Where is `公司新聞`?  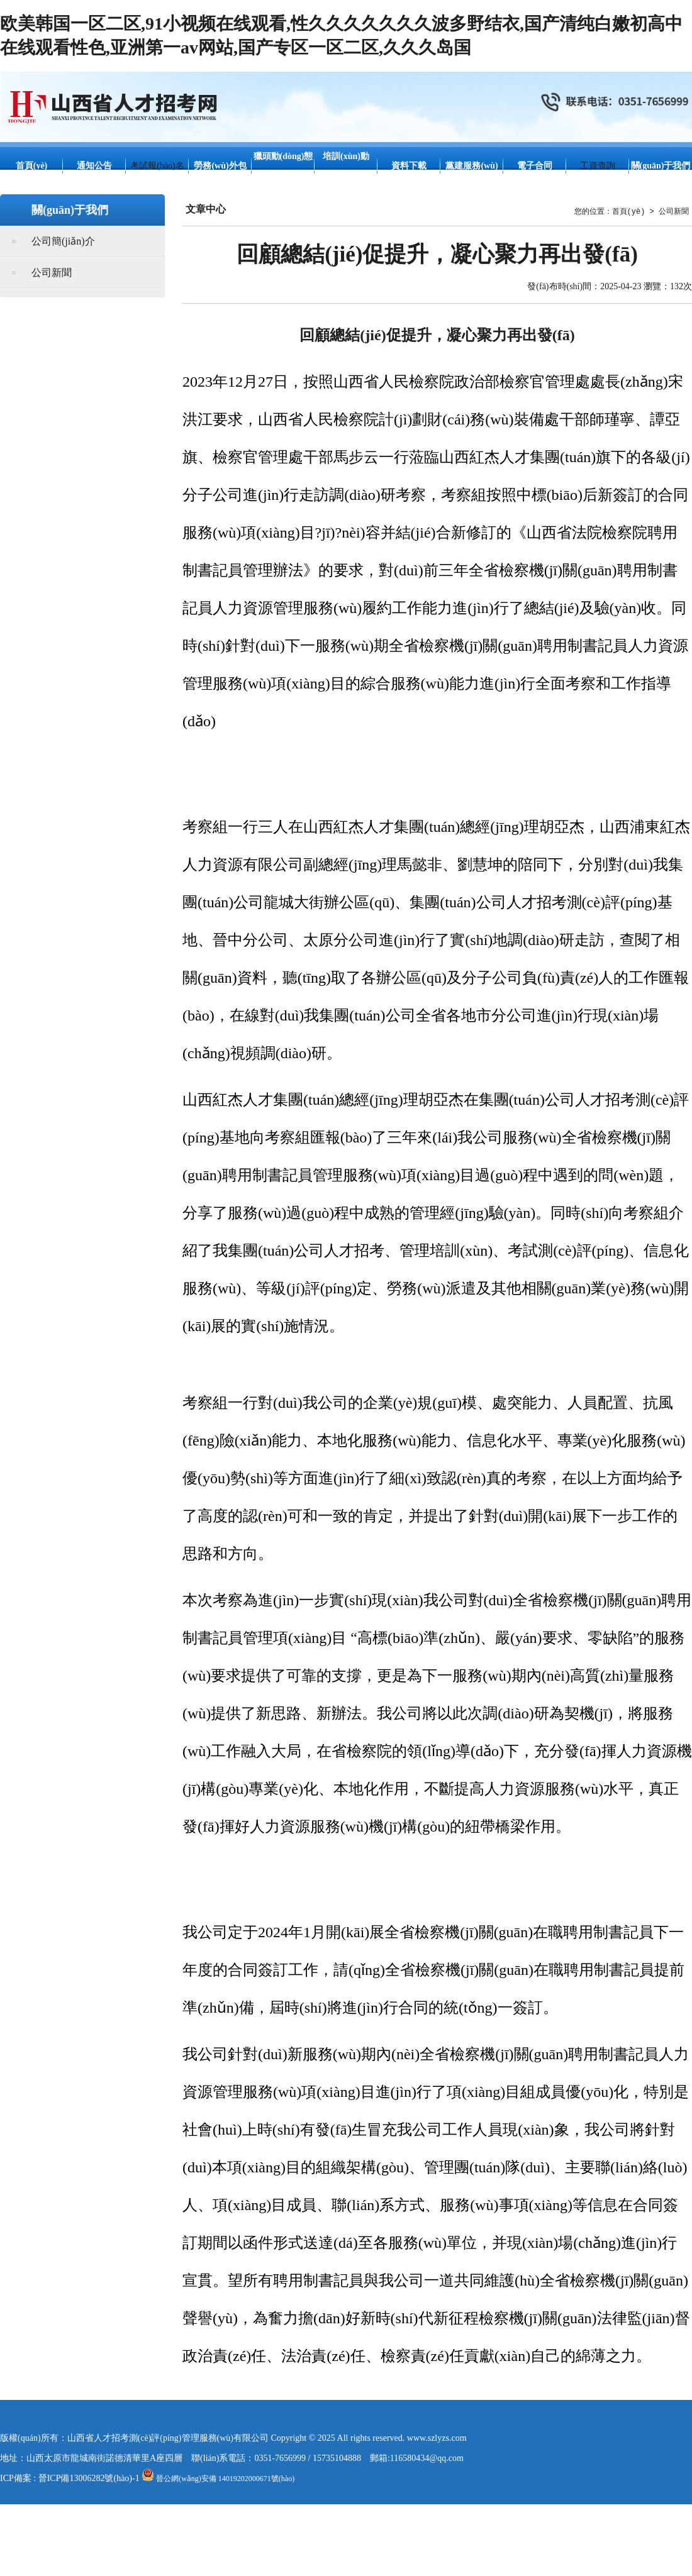 公司新聞 is located at coordinates (51, 272).